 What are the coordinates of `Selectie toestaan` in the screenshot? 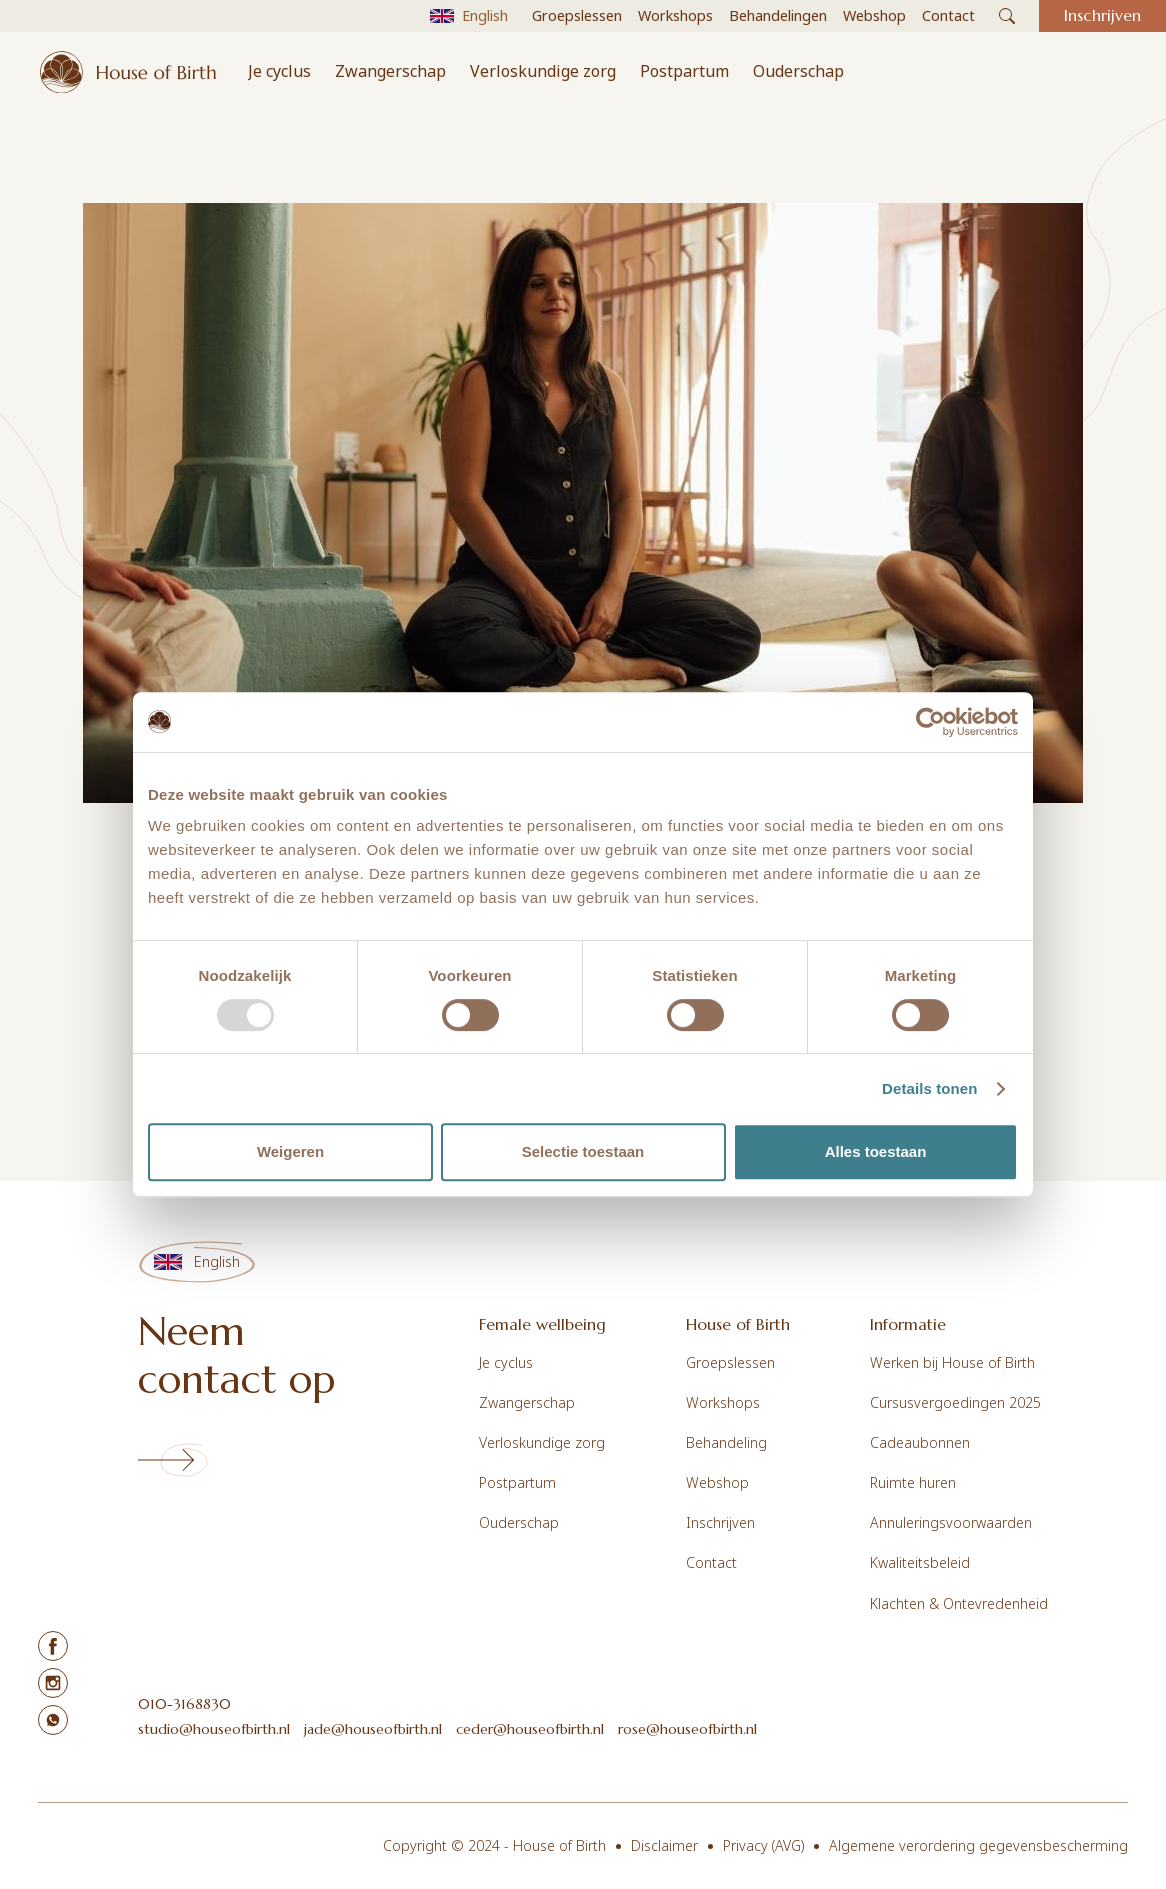 It's located at (583, 1151).